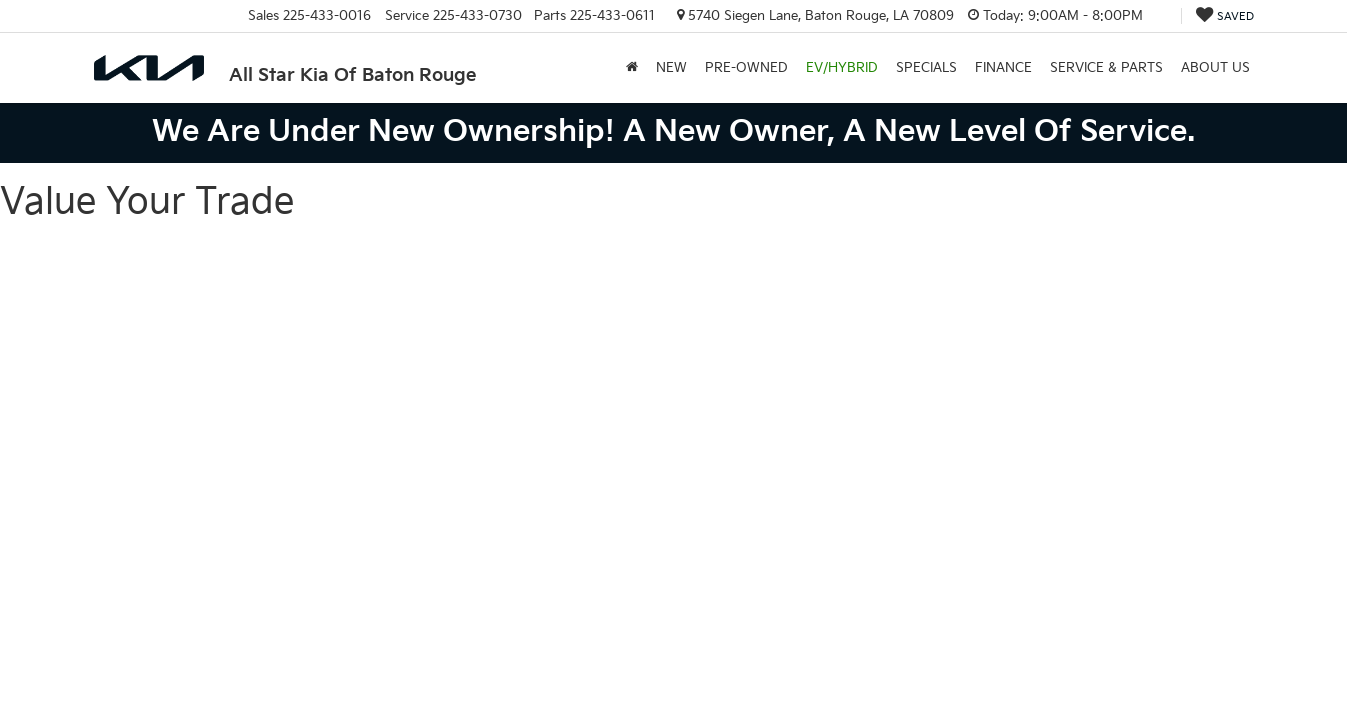 Image resolution: width=1347 pixels, height=720 pixels. I want to click on Specials [button], so click(926, 68).